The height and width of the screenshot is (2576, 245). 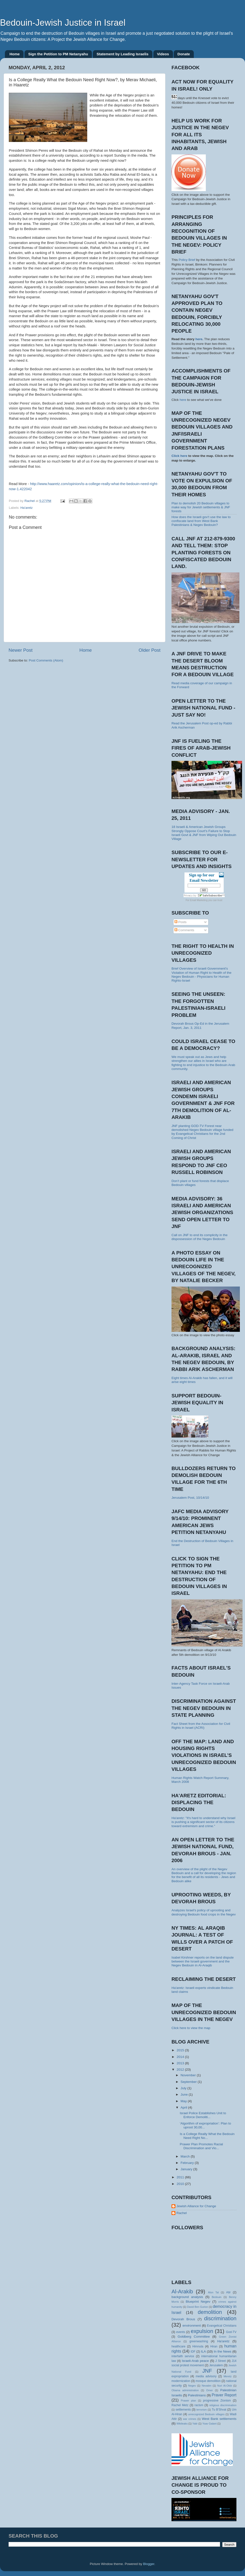 I want to click on Devorah Brous, so click(x=183, y=2319).